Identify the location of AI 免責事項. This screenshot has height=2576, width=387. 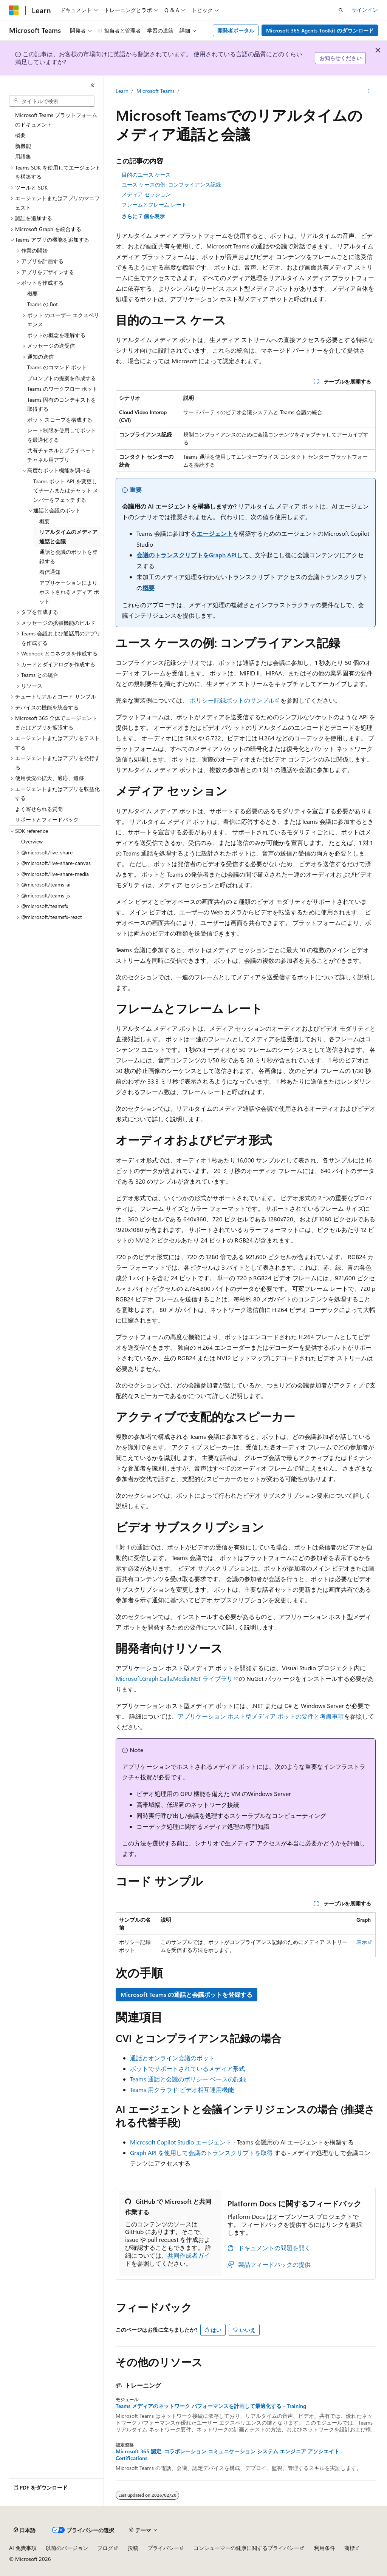
(23, 2547).